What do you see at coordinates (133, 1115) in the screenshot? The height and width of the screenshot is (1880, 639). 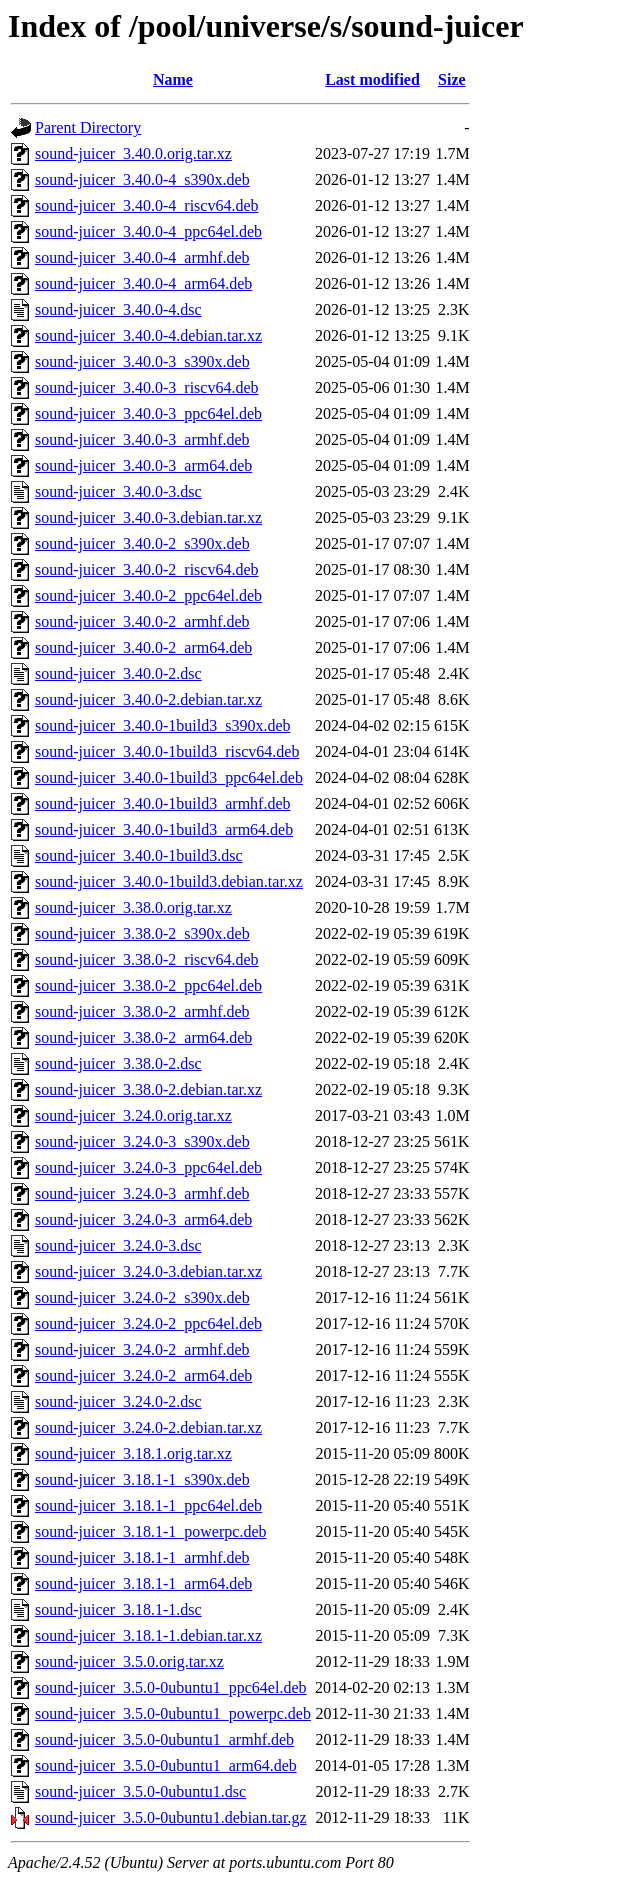 I see `sound-juicer_3.24.0.orig.tar.xz` at bounding box center [133, 1115].